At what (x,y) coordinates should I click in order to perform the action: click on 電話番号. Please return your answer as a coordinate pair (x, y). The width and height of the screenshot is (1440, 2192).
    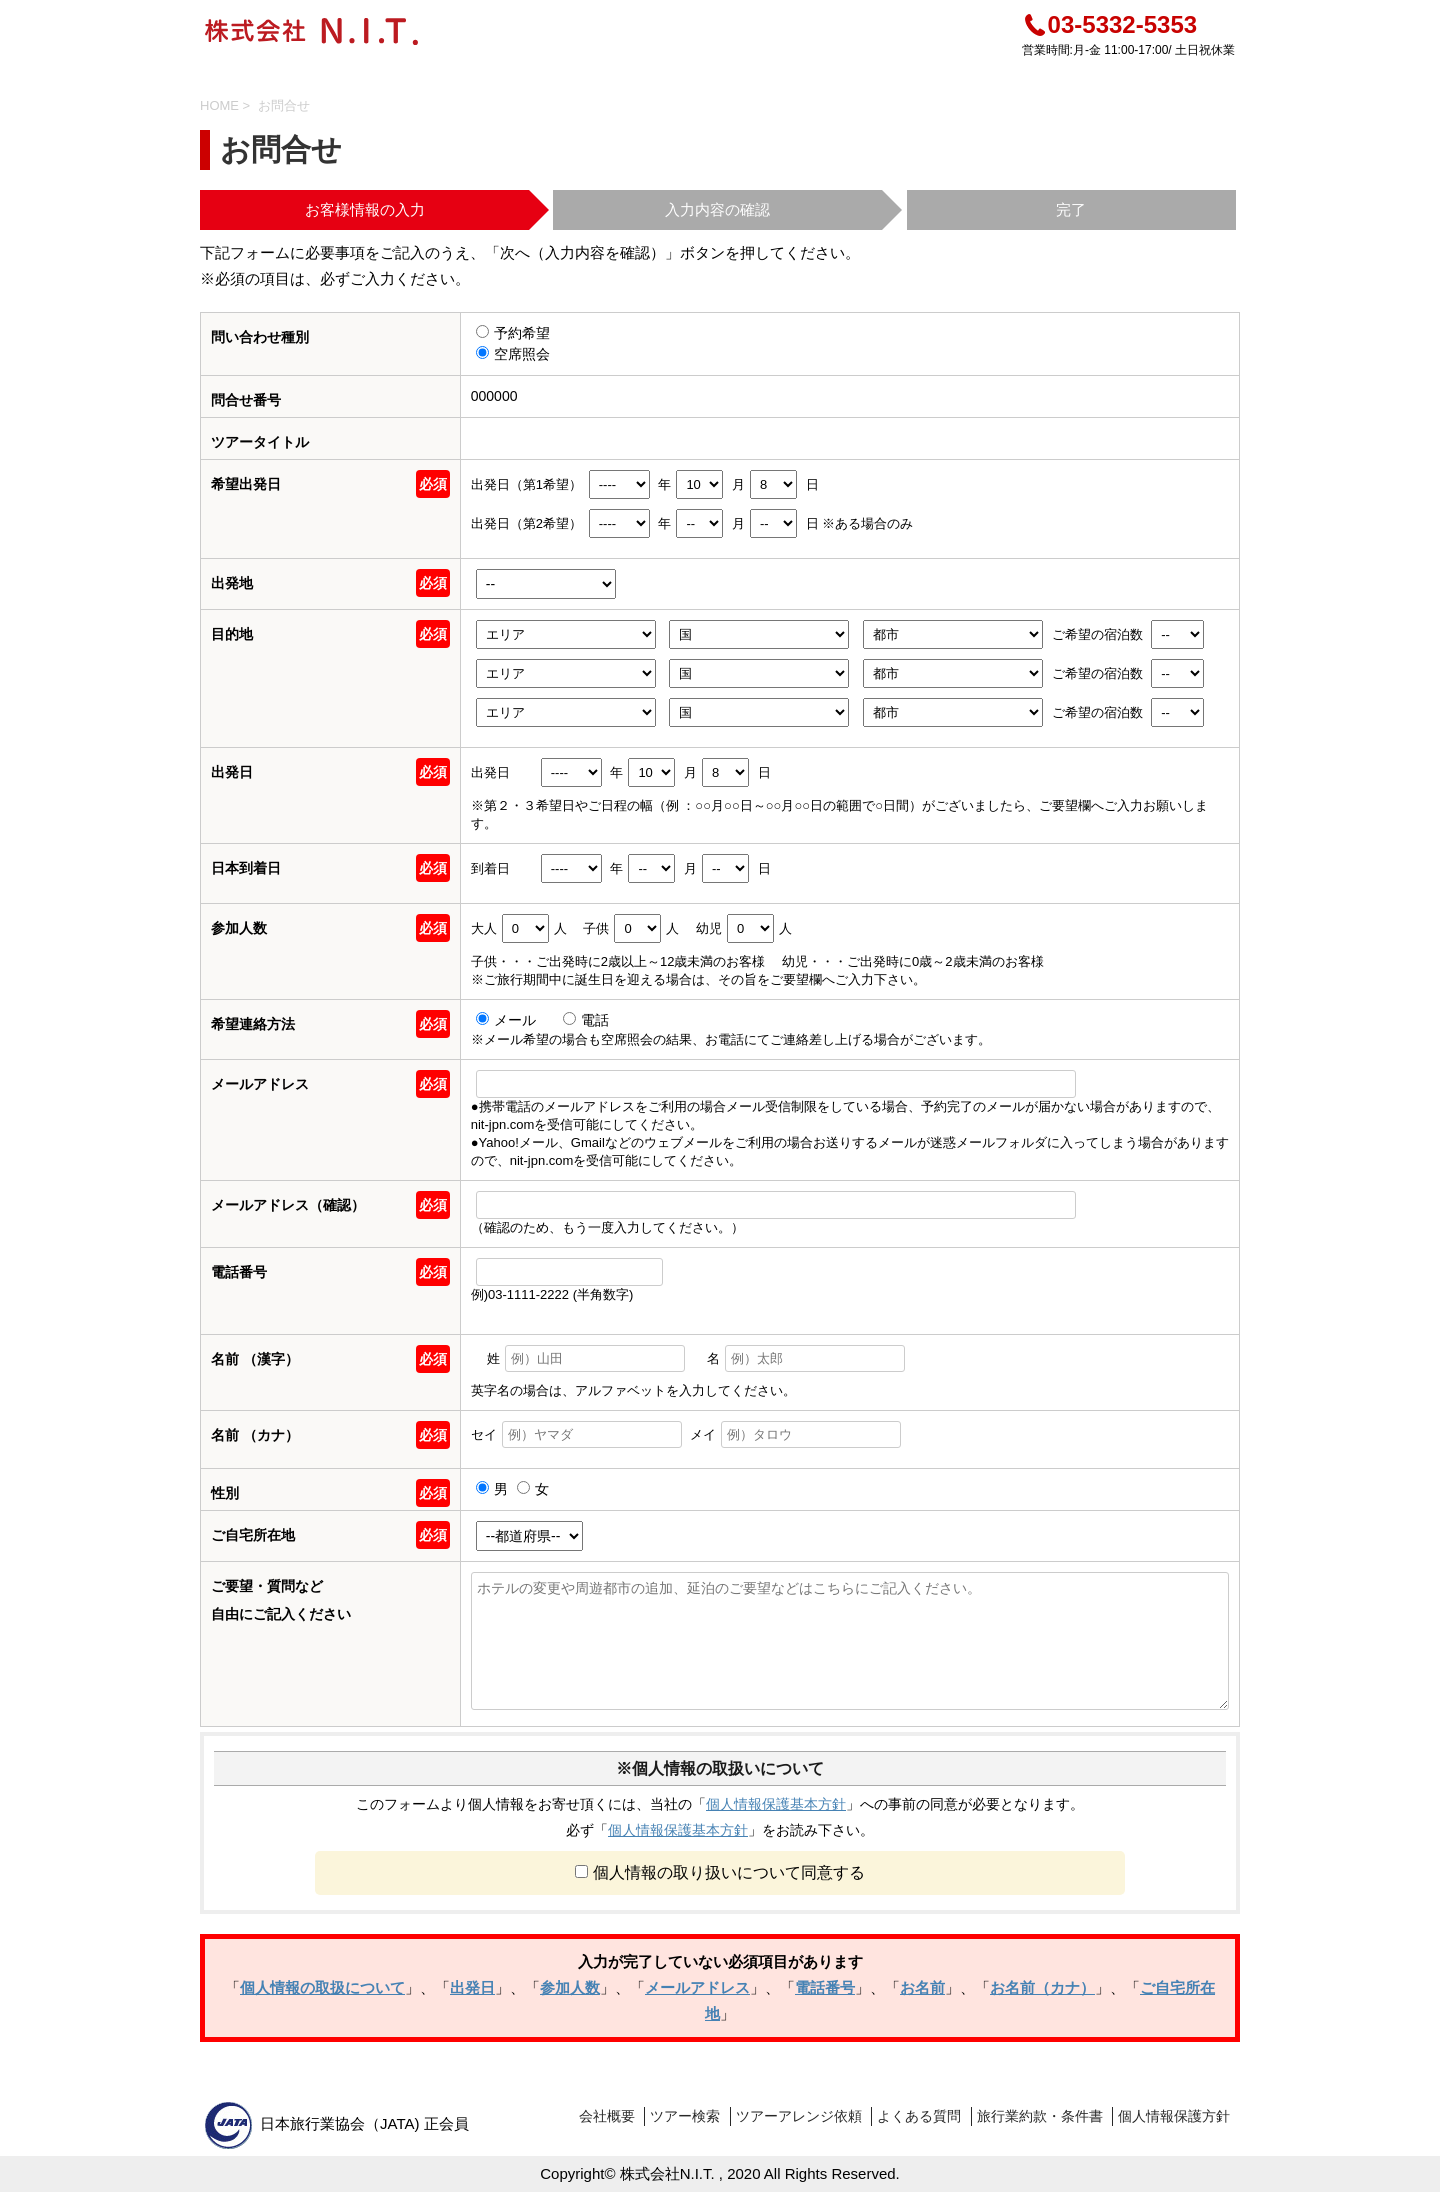
    Looking at the image, I should click on (825, 1987).